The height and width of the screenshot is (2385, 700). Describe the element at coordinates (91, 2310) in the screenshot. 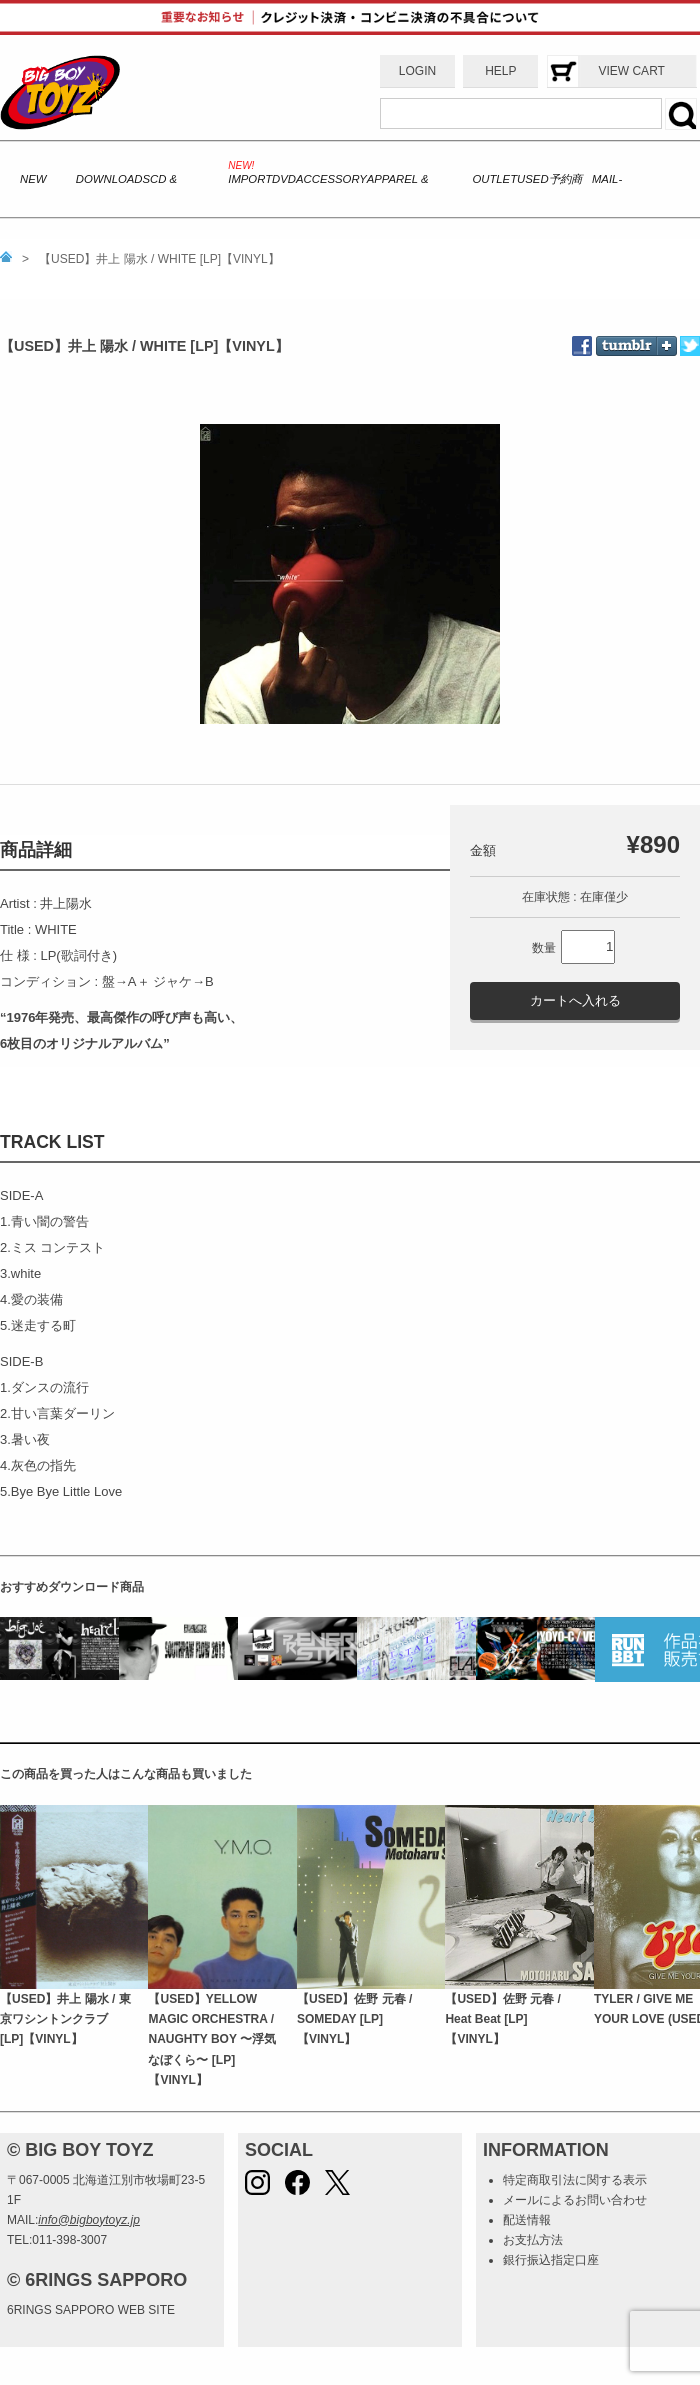

I see `6RINGS SAPPORO WEB SITE` at that location.